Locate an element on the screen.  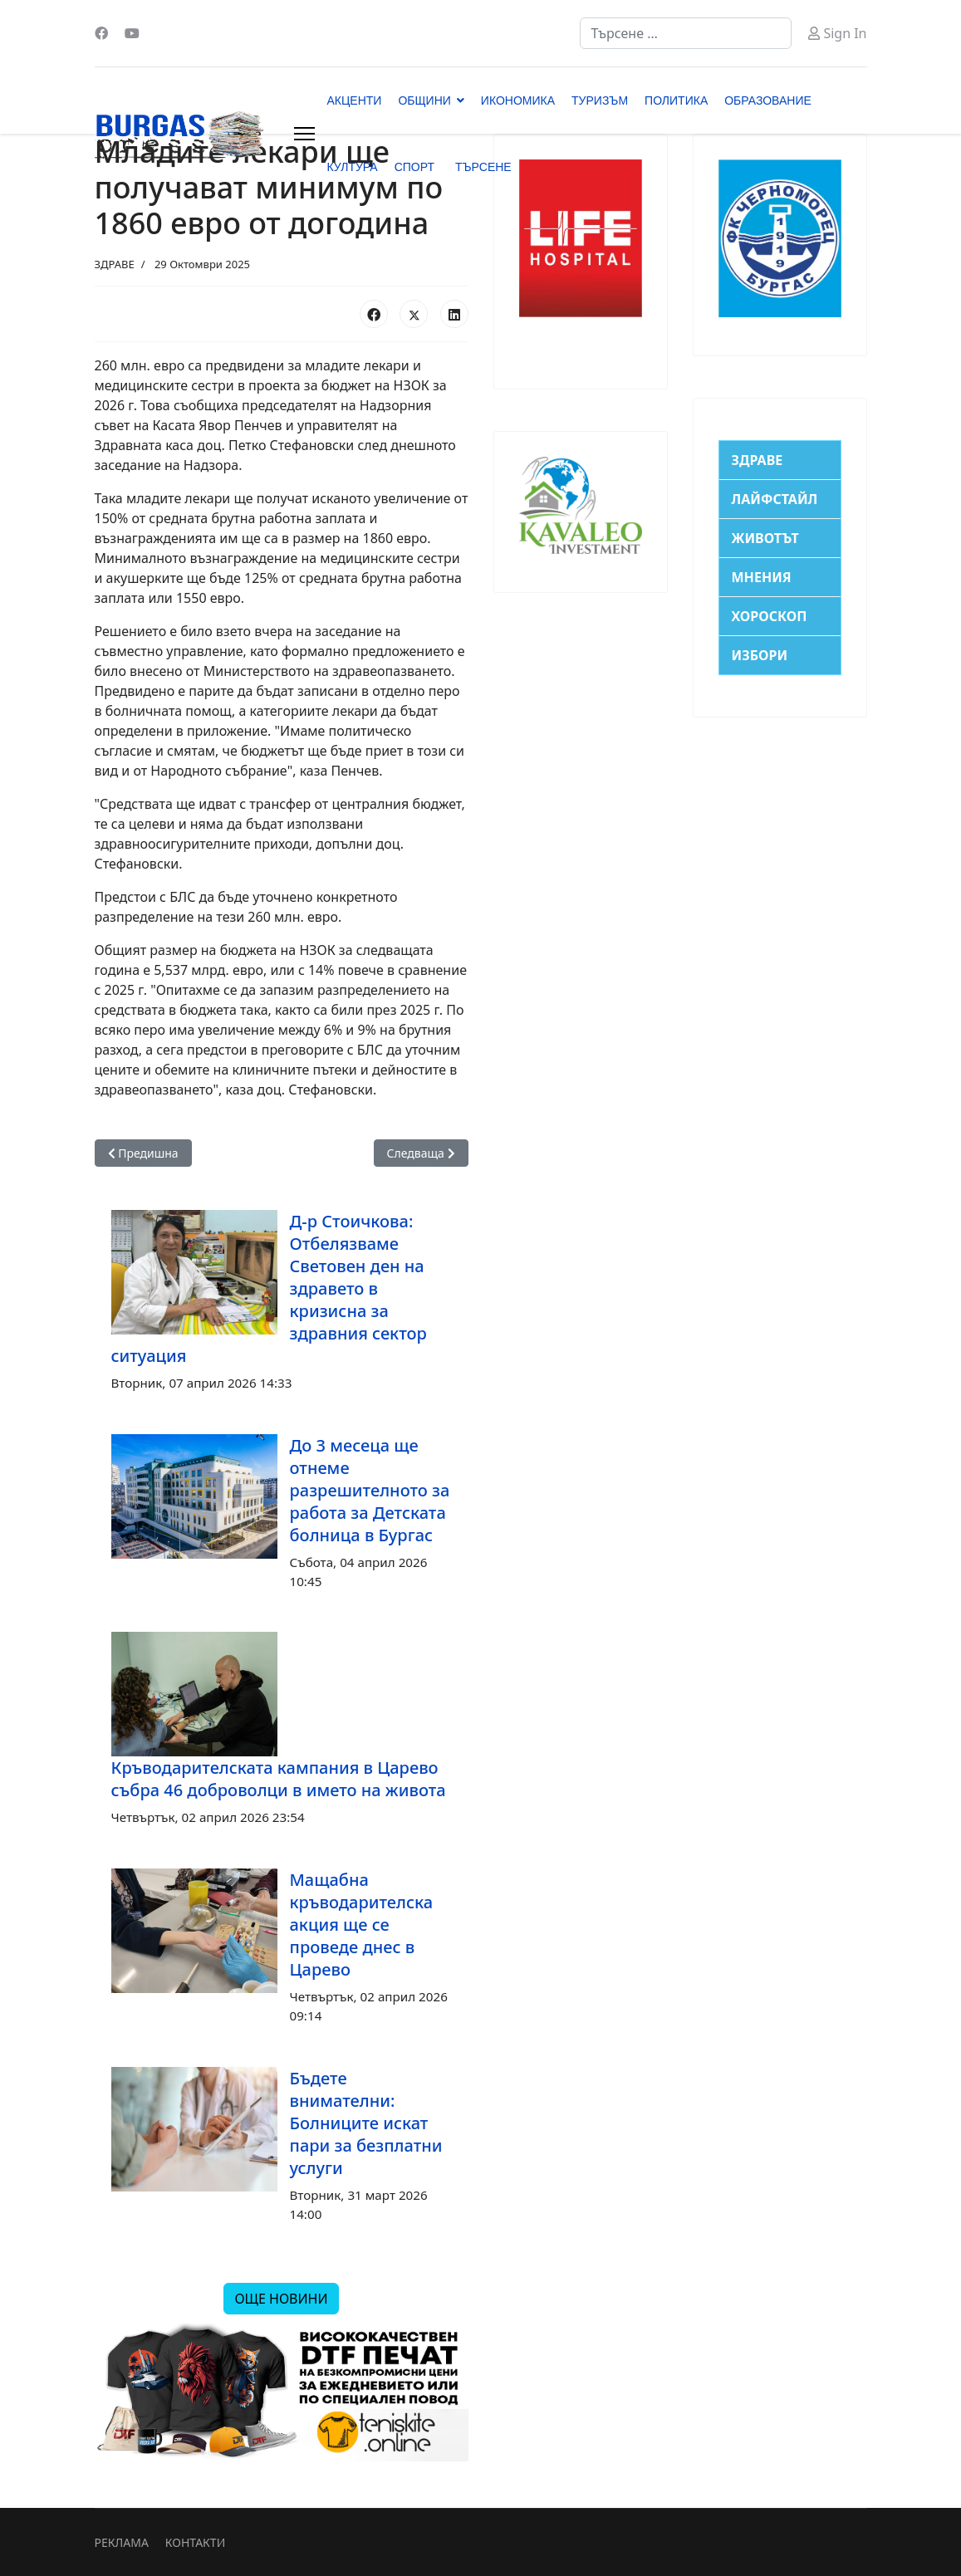
ТЪРСЕНЕ is located at coordinates (483, 167).